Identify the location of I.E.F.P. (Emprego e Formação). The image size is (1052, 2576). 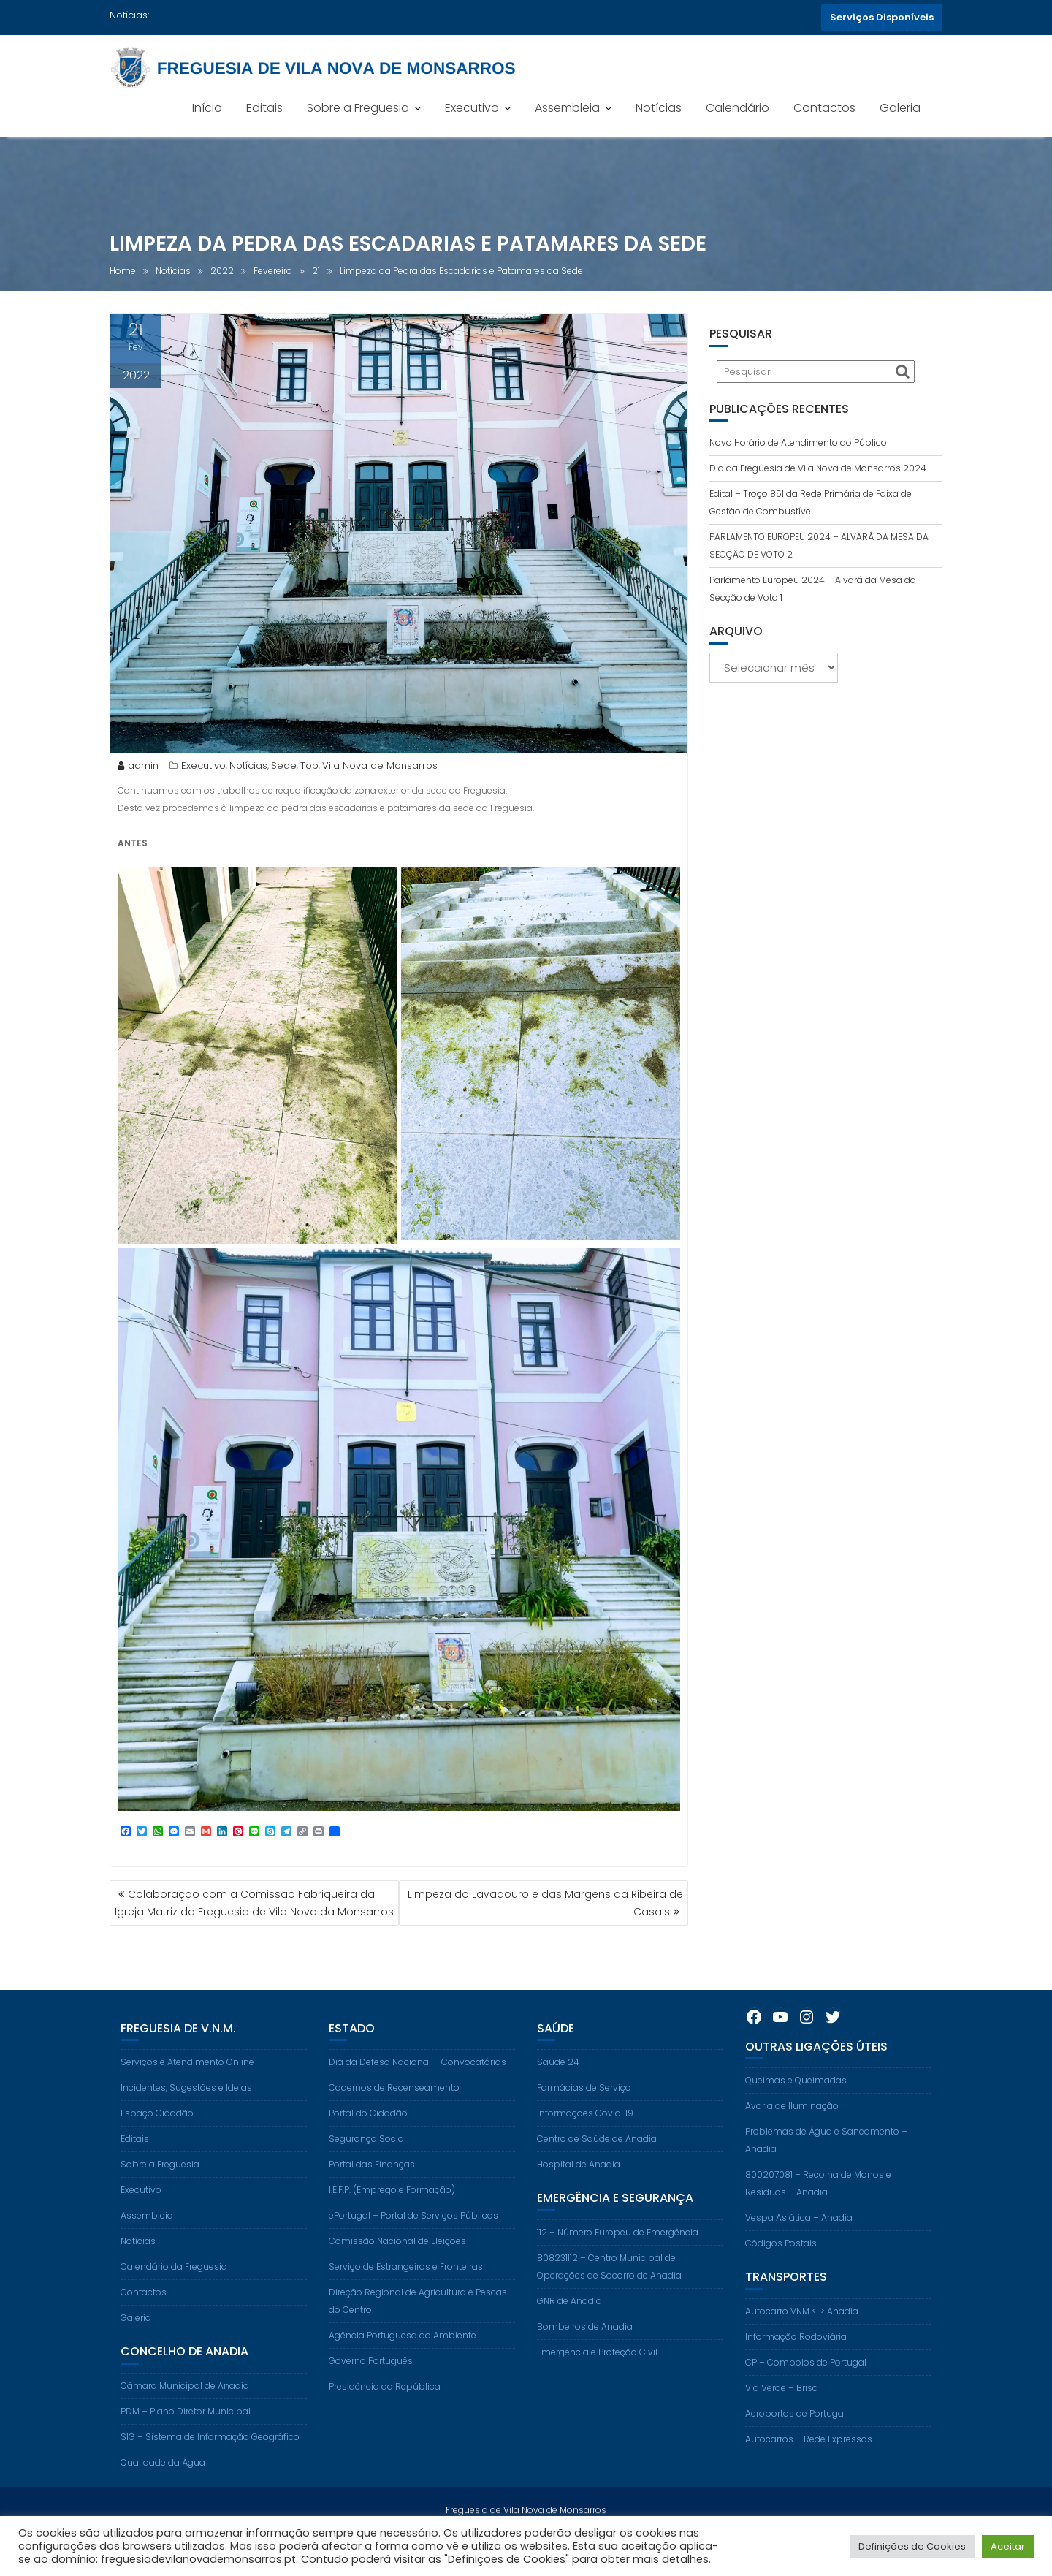
(392, 2220).